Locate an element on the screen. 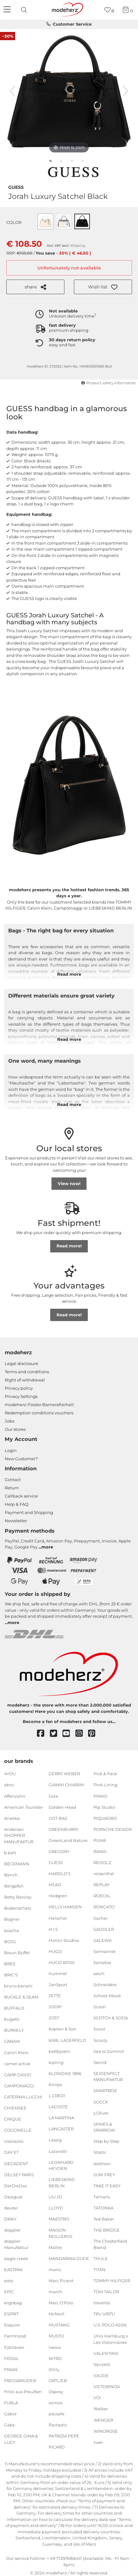 The width and height of the screenshot is (138, 2576). [presentation] is located at coordinates (25, 9).